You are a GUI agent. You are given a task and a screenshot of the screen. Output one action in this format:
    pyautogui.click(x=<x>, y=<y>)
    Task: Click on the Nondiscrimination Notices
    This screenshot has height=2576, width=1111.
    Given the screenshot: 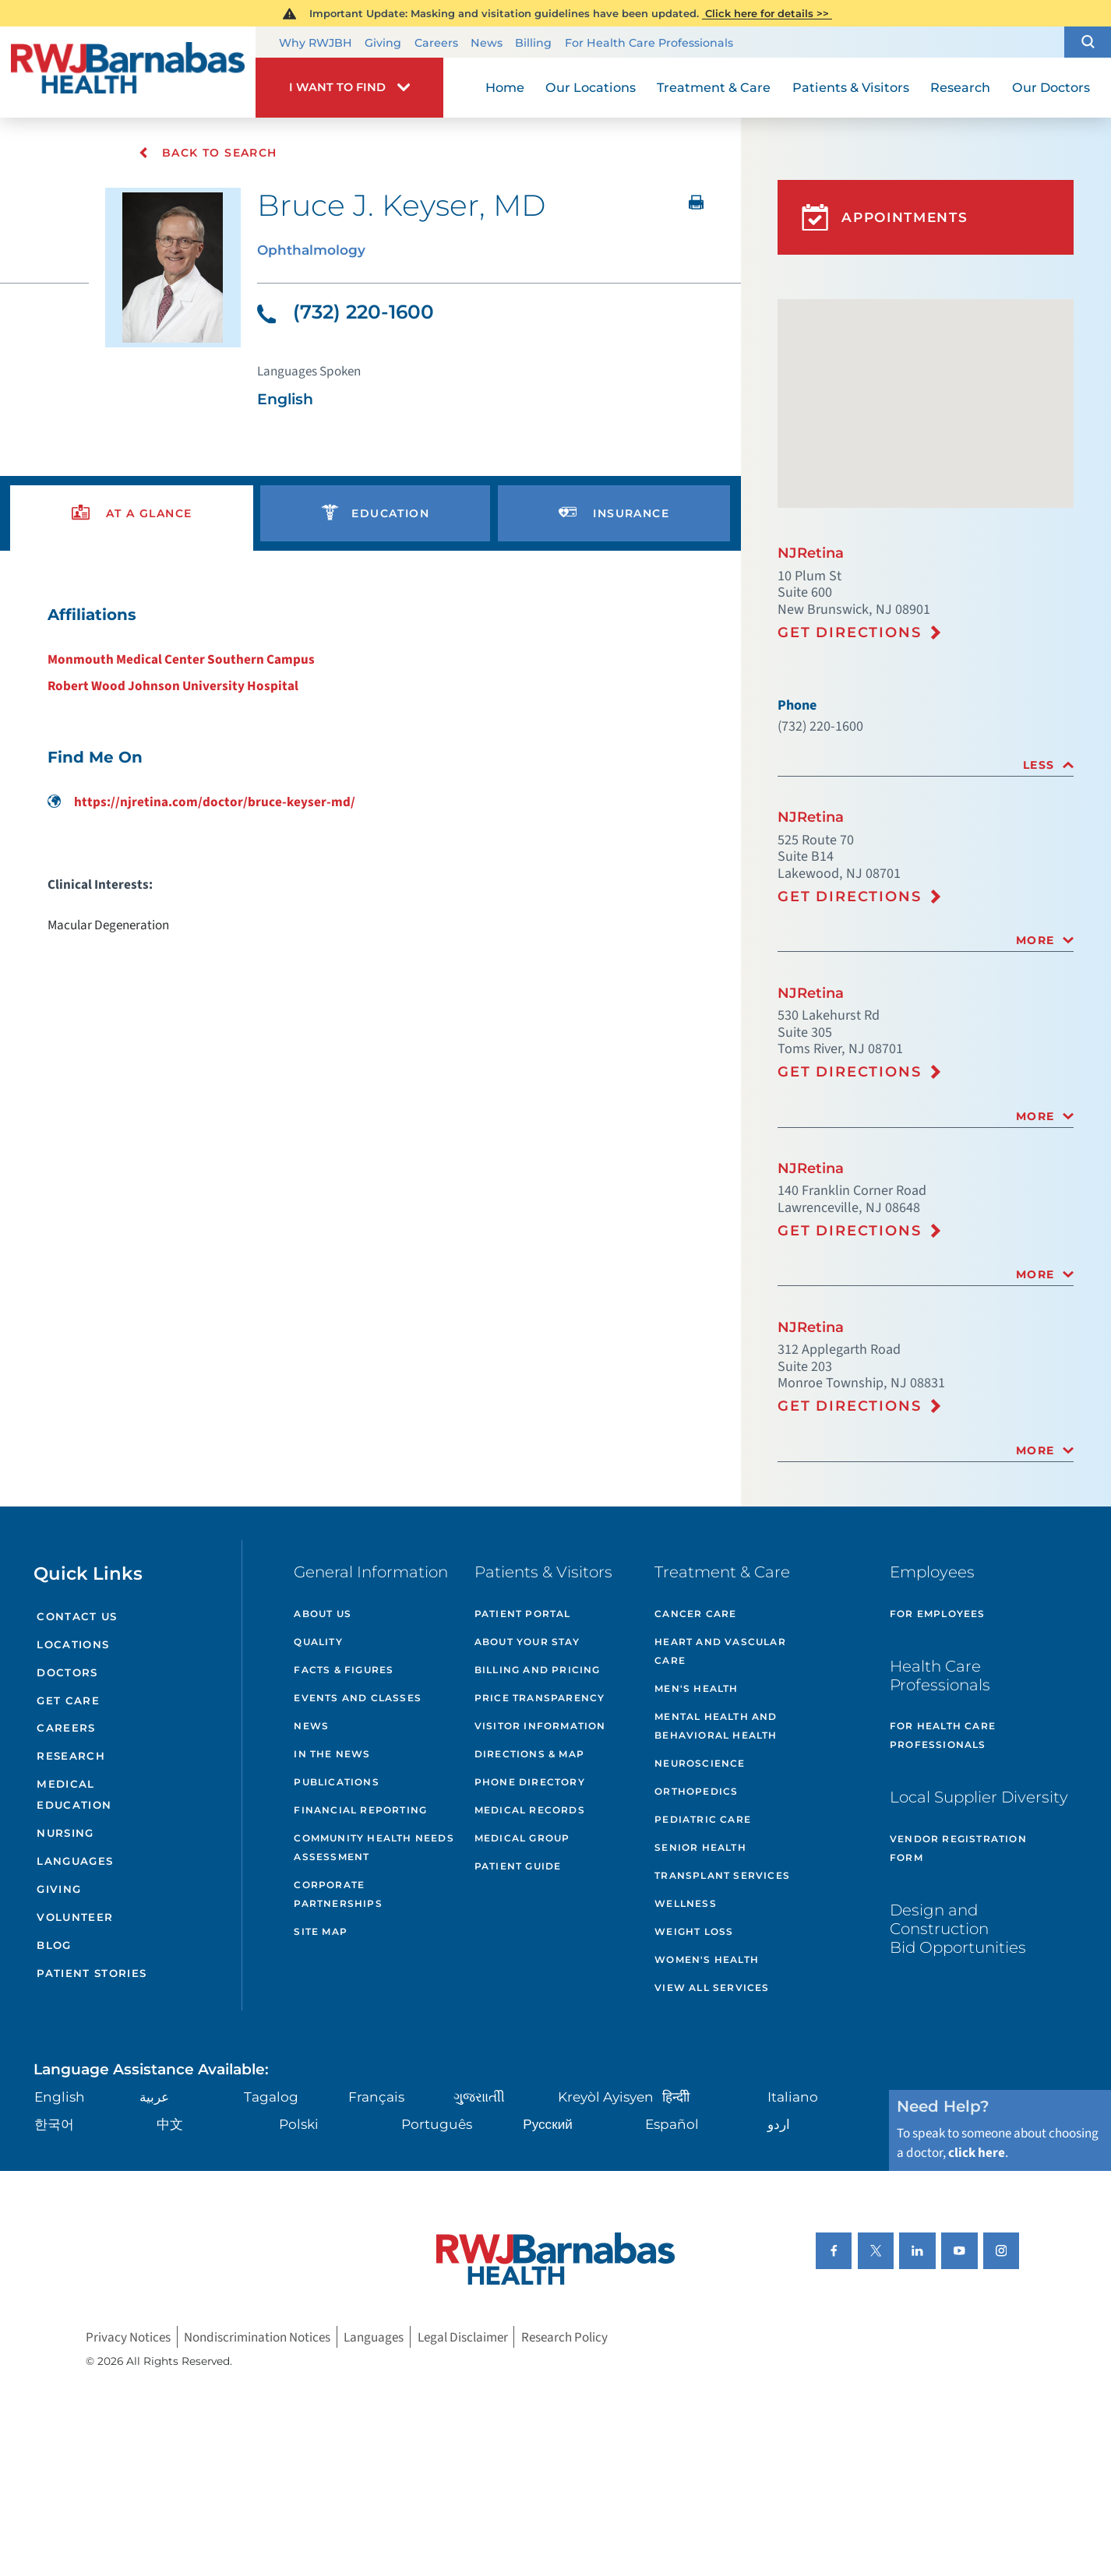 What is the action you would take?
    pyautogui.click(x=257, y=2336)
    